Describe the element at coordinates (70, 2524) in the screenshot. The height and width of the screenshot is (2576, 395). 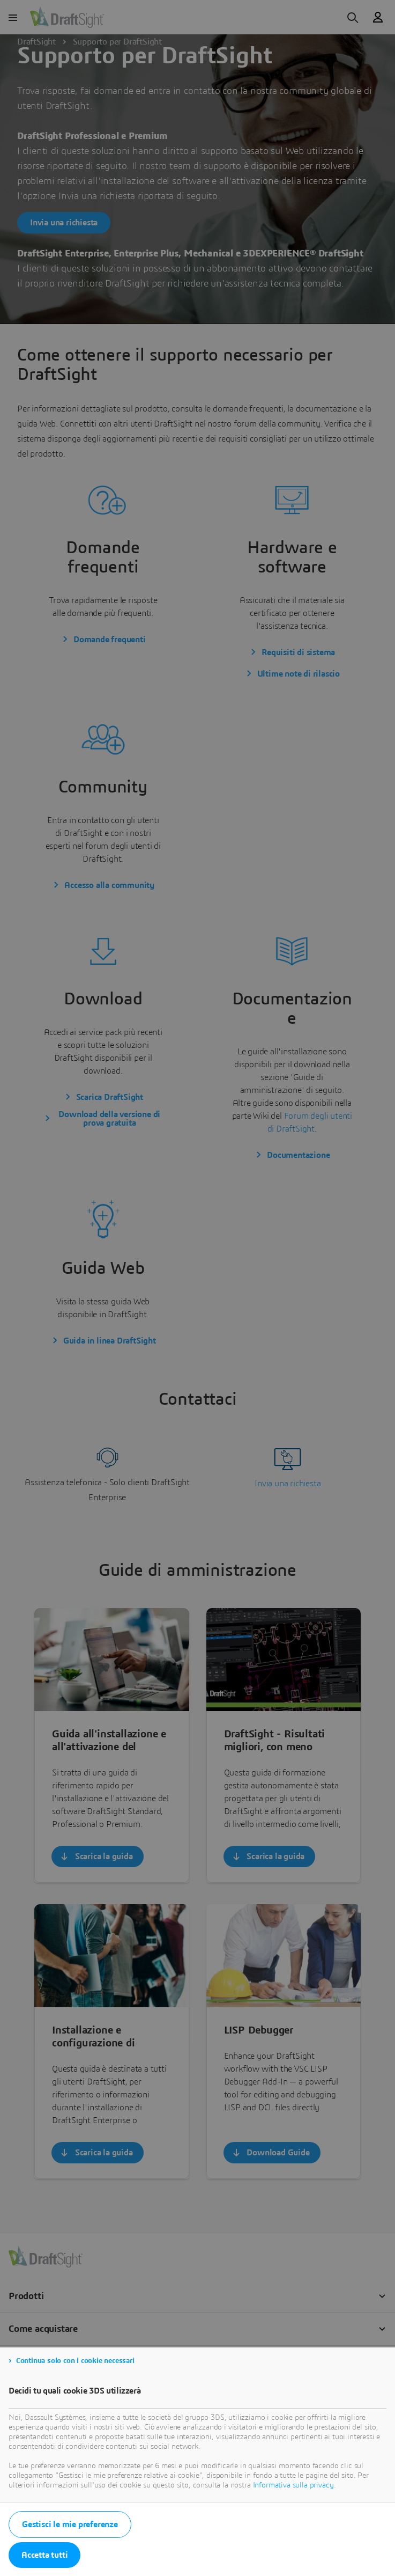
I see `Gestisci le mie preferenze [listitem]` at that location.